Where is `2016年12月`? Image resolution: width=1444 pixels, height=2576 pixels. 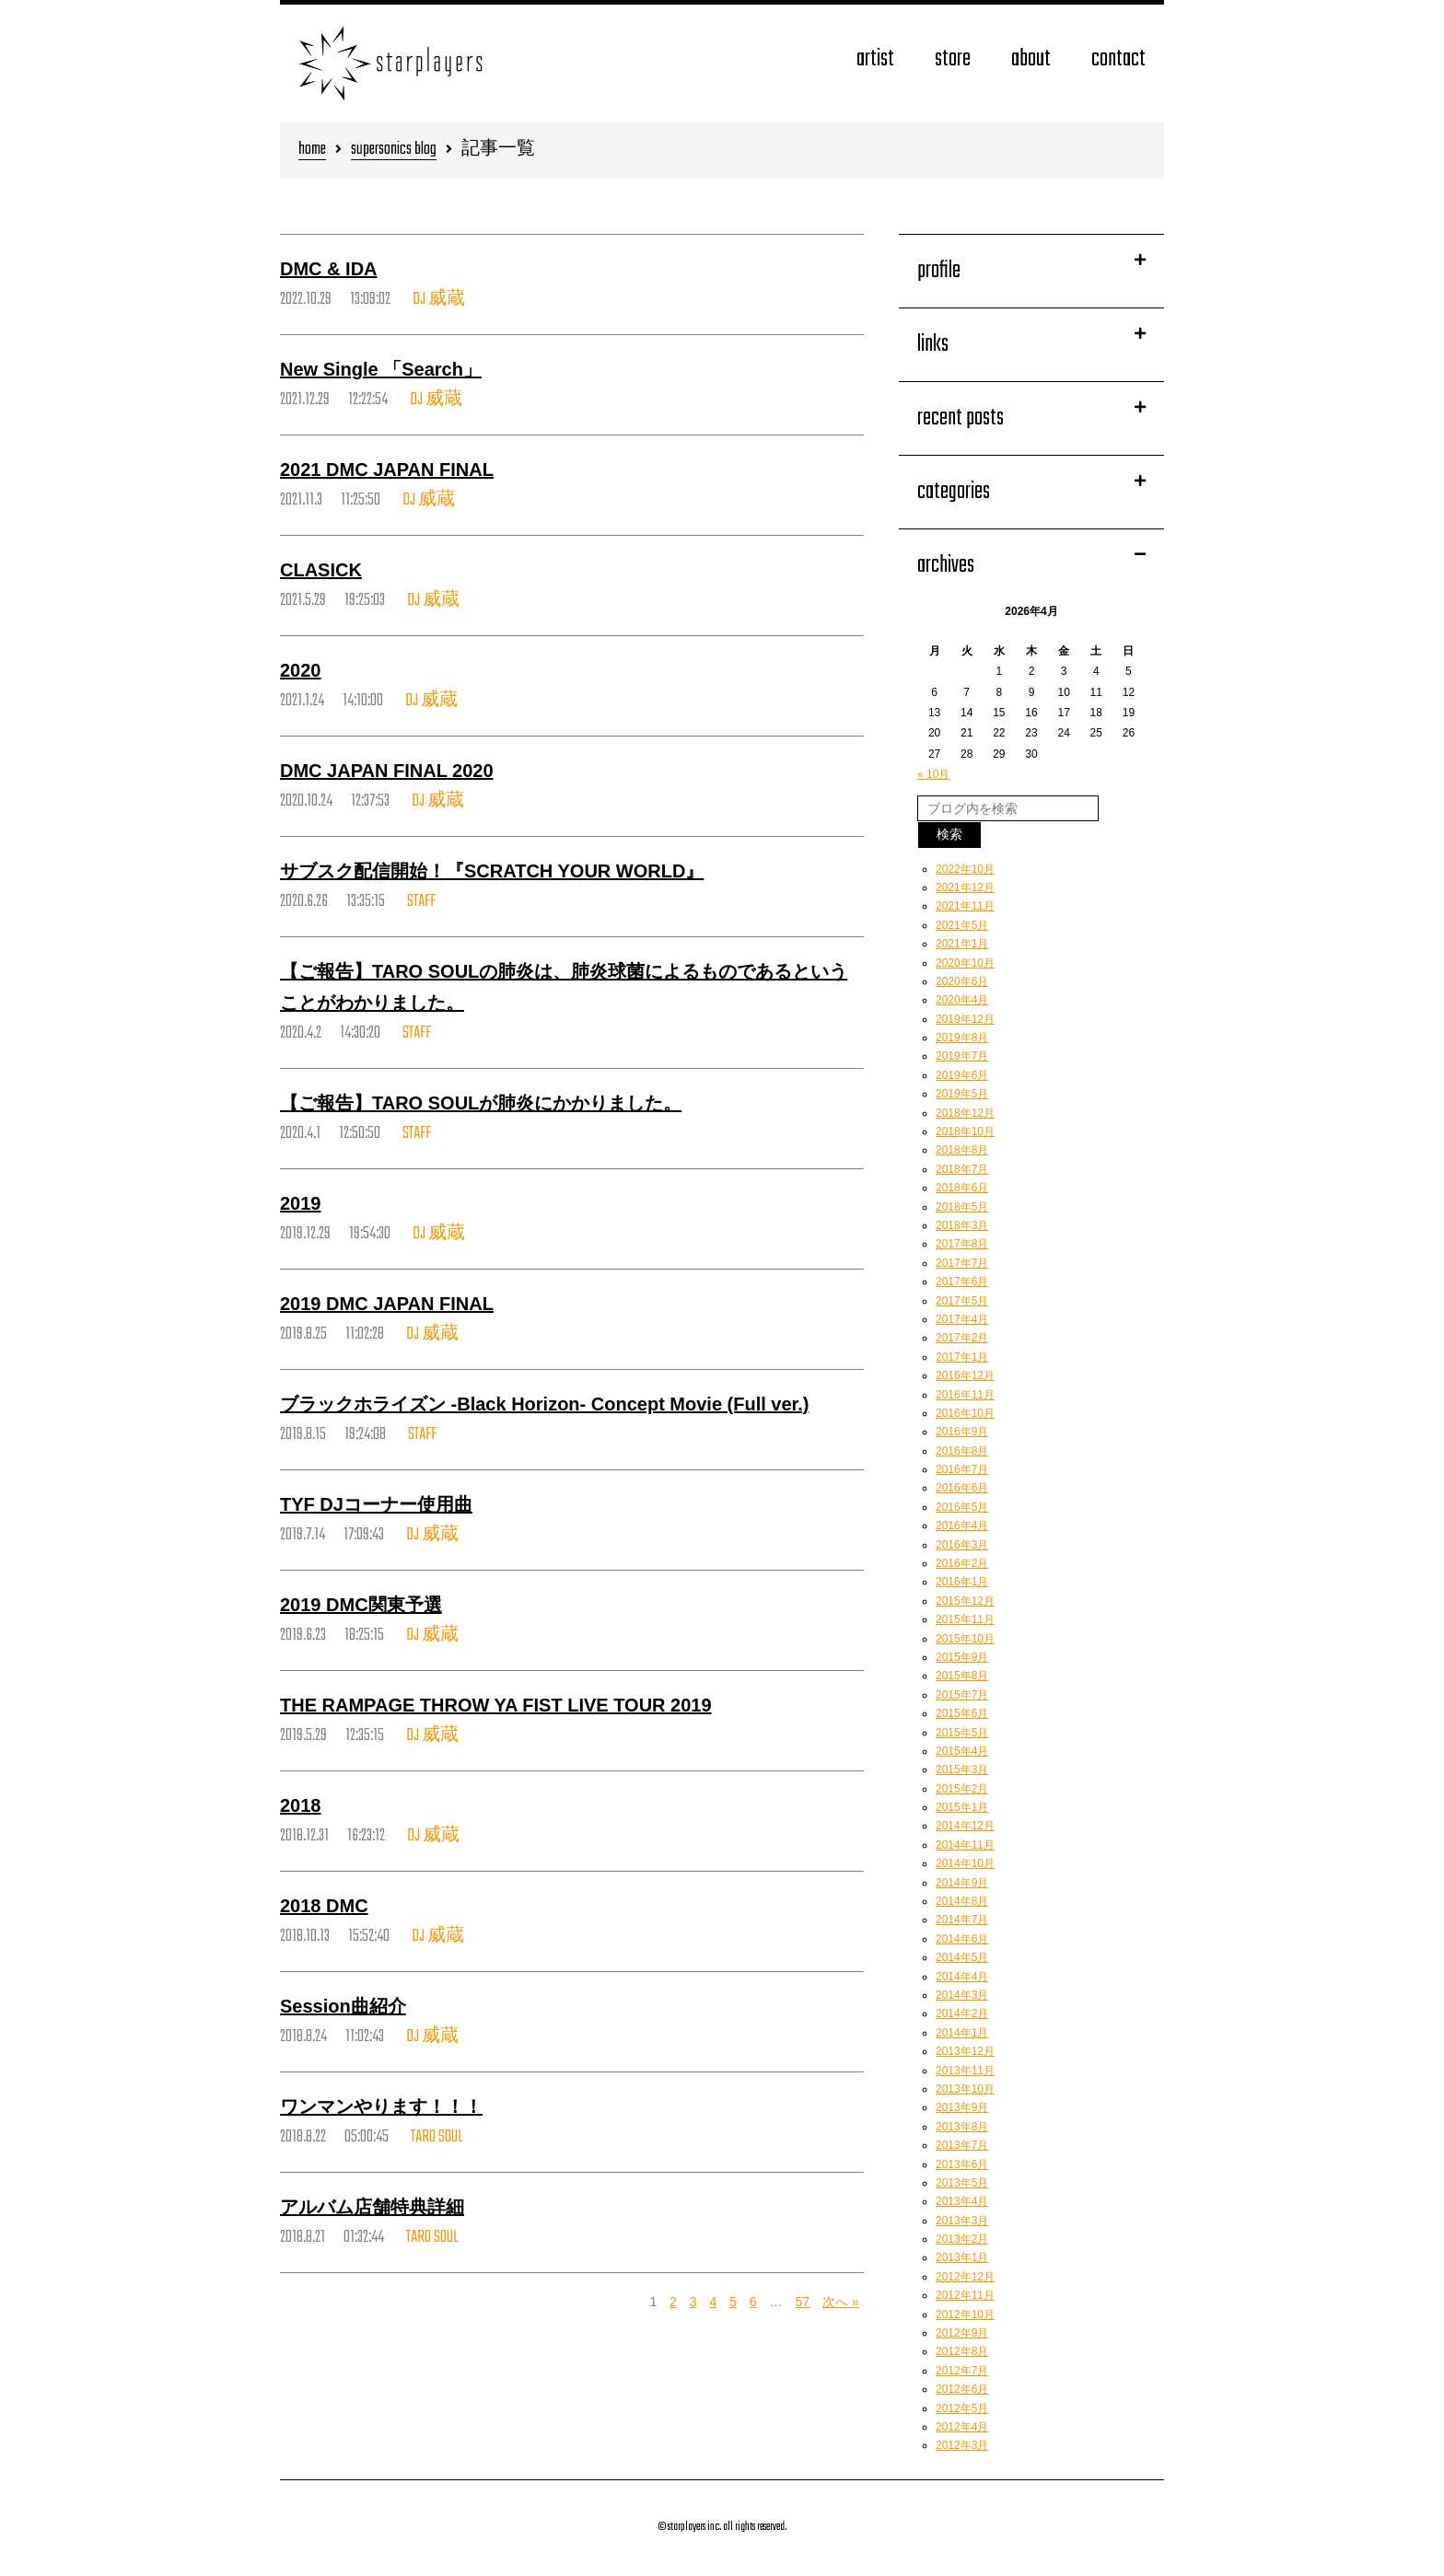 2016年12月 is located at coordinates (965, 1375).